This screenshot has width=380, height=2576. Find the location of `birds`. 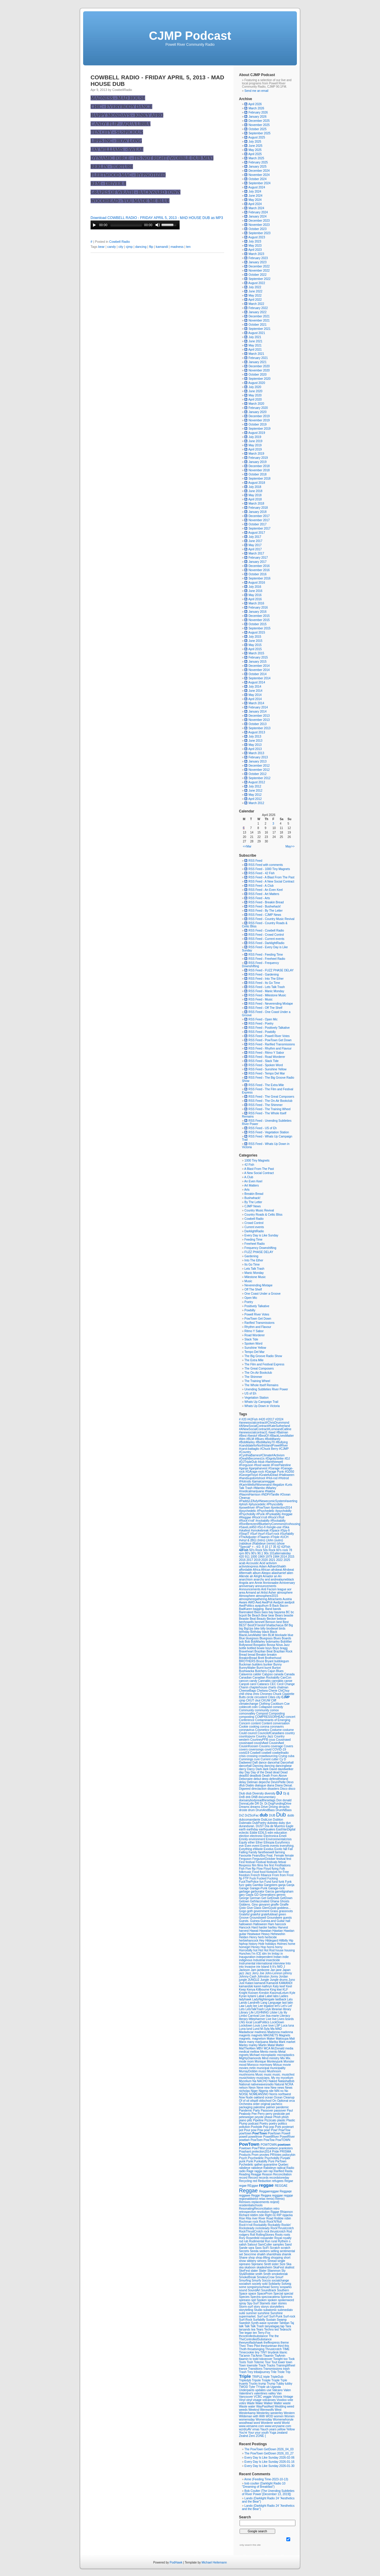

birds is located at coordinates (282, 1628).